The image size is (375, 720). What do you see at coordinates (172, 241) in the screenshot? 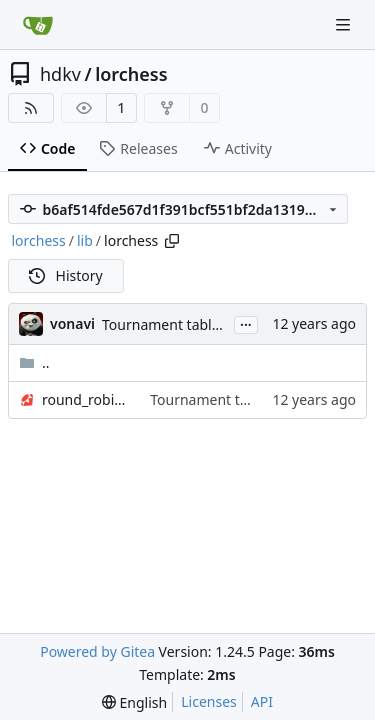
I see `[Copy path]` at bounding box center [172, 241].